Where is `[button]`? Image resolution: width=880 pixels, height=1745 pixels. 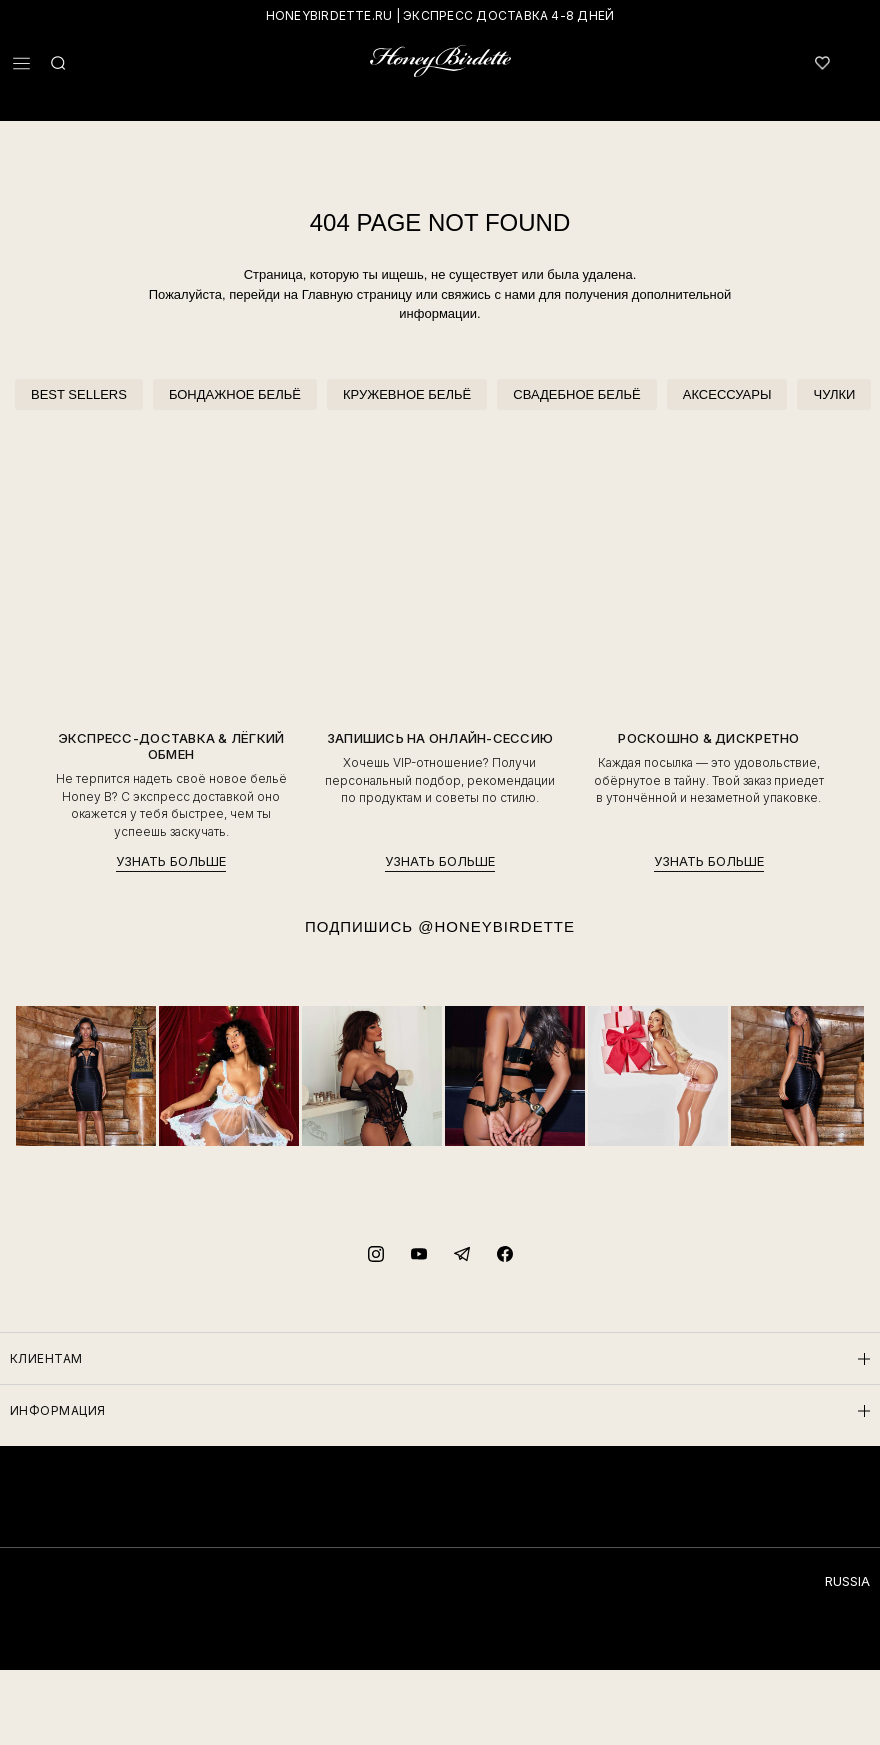
[button] is located at coordinates (21, 63).